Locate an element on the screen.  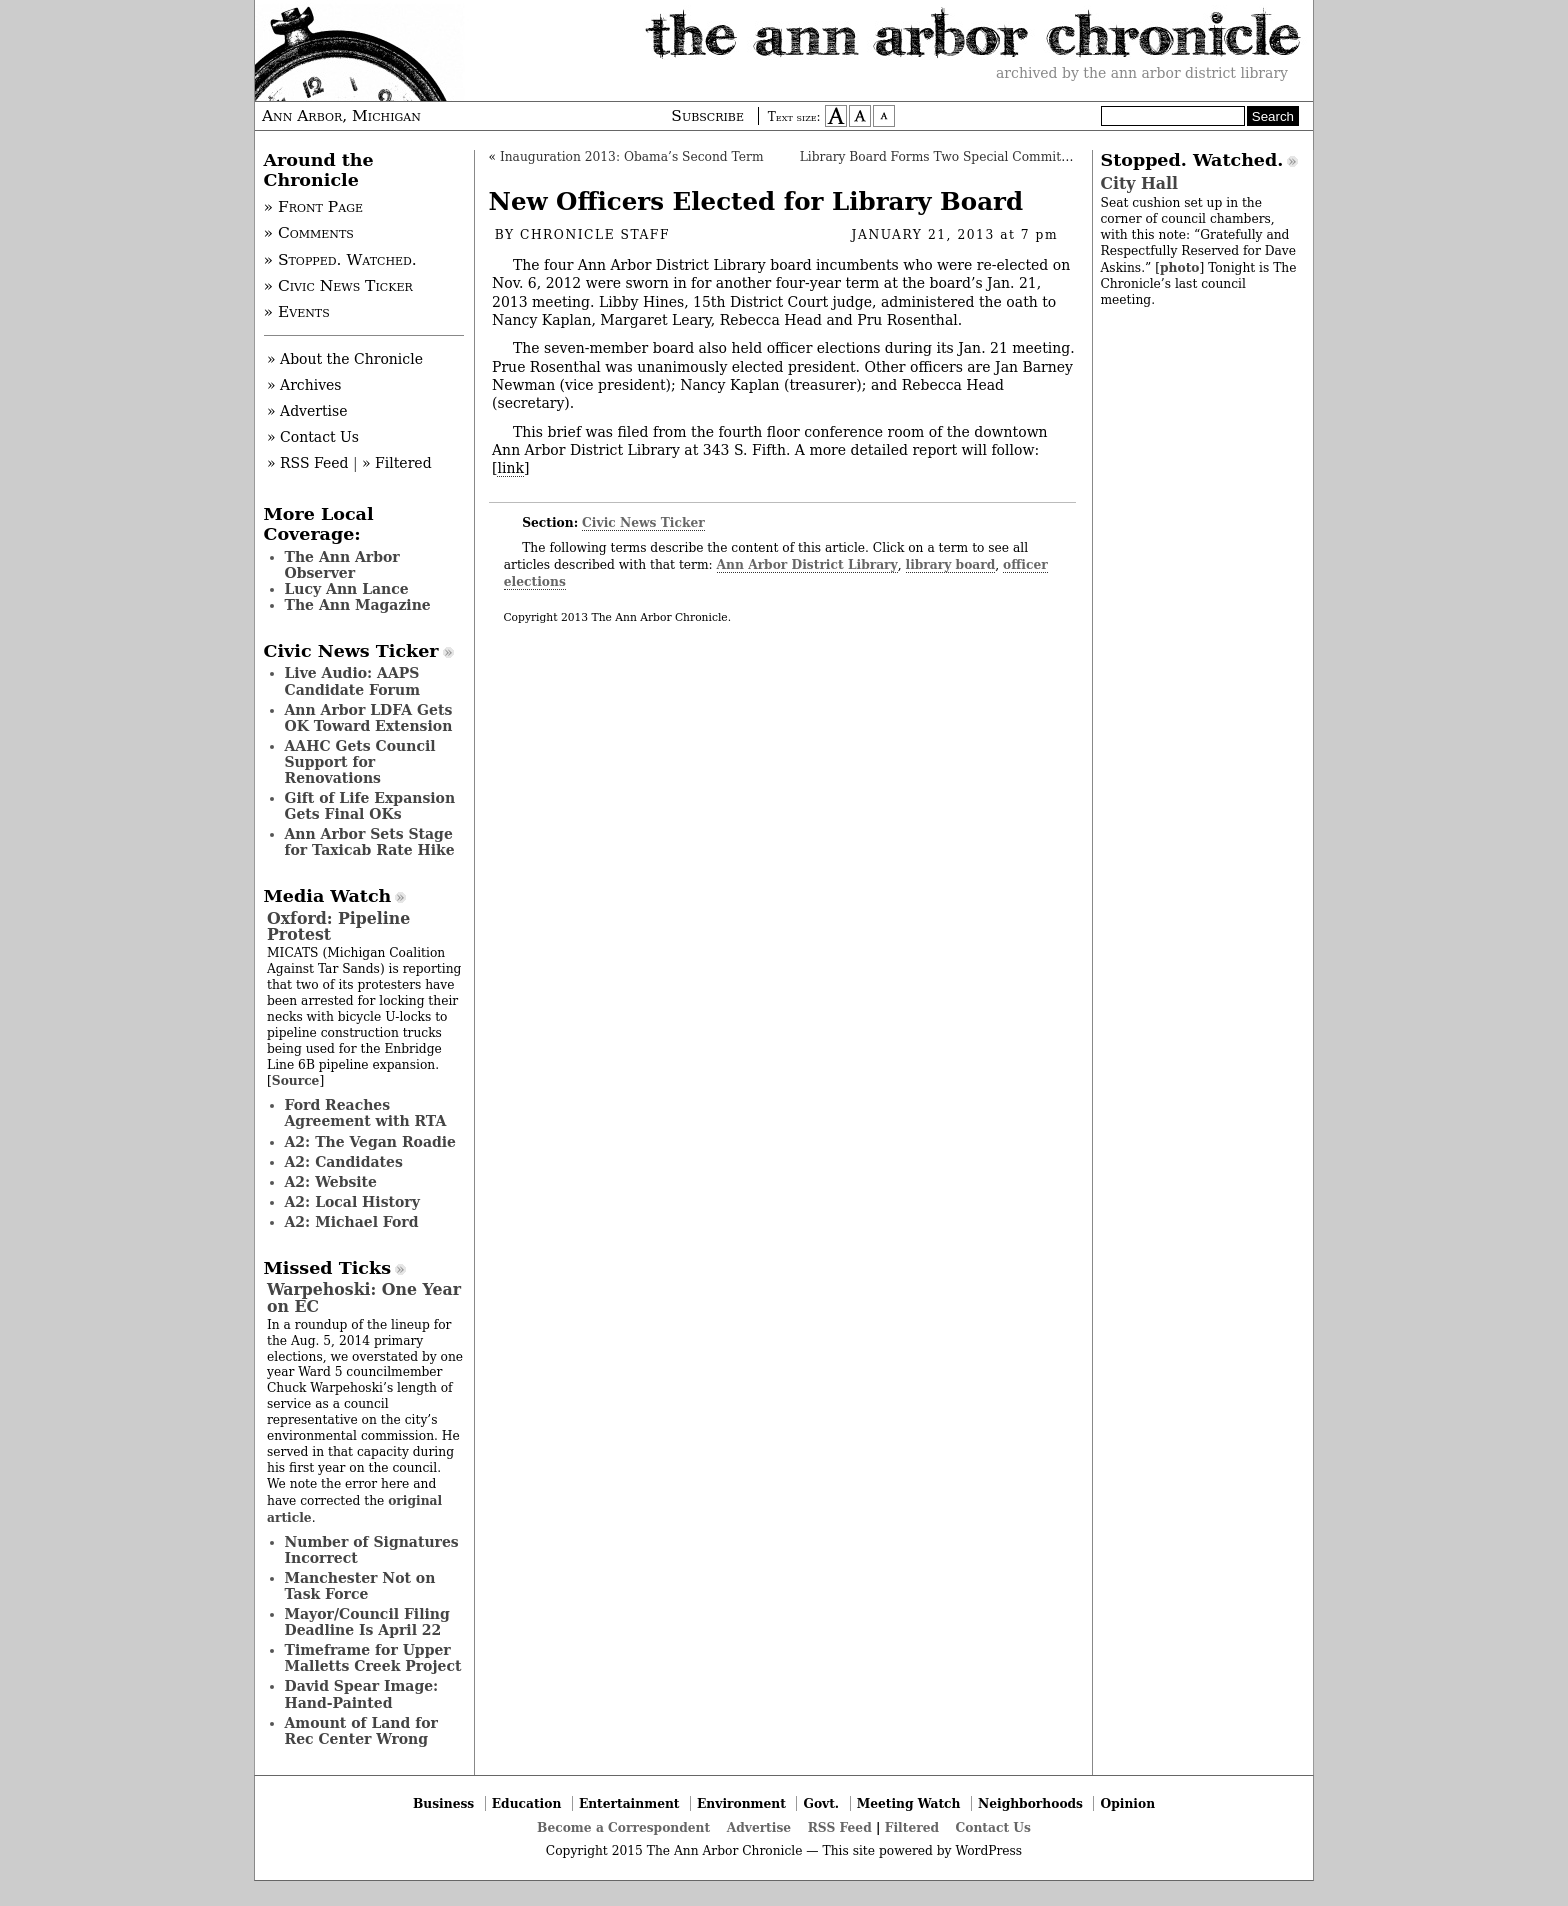
Business is located at coordinates (443, 1803).